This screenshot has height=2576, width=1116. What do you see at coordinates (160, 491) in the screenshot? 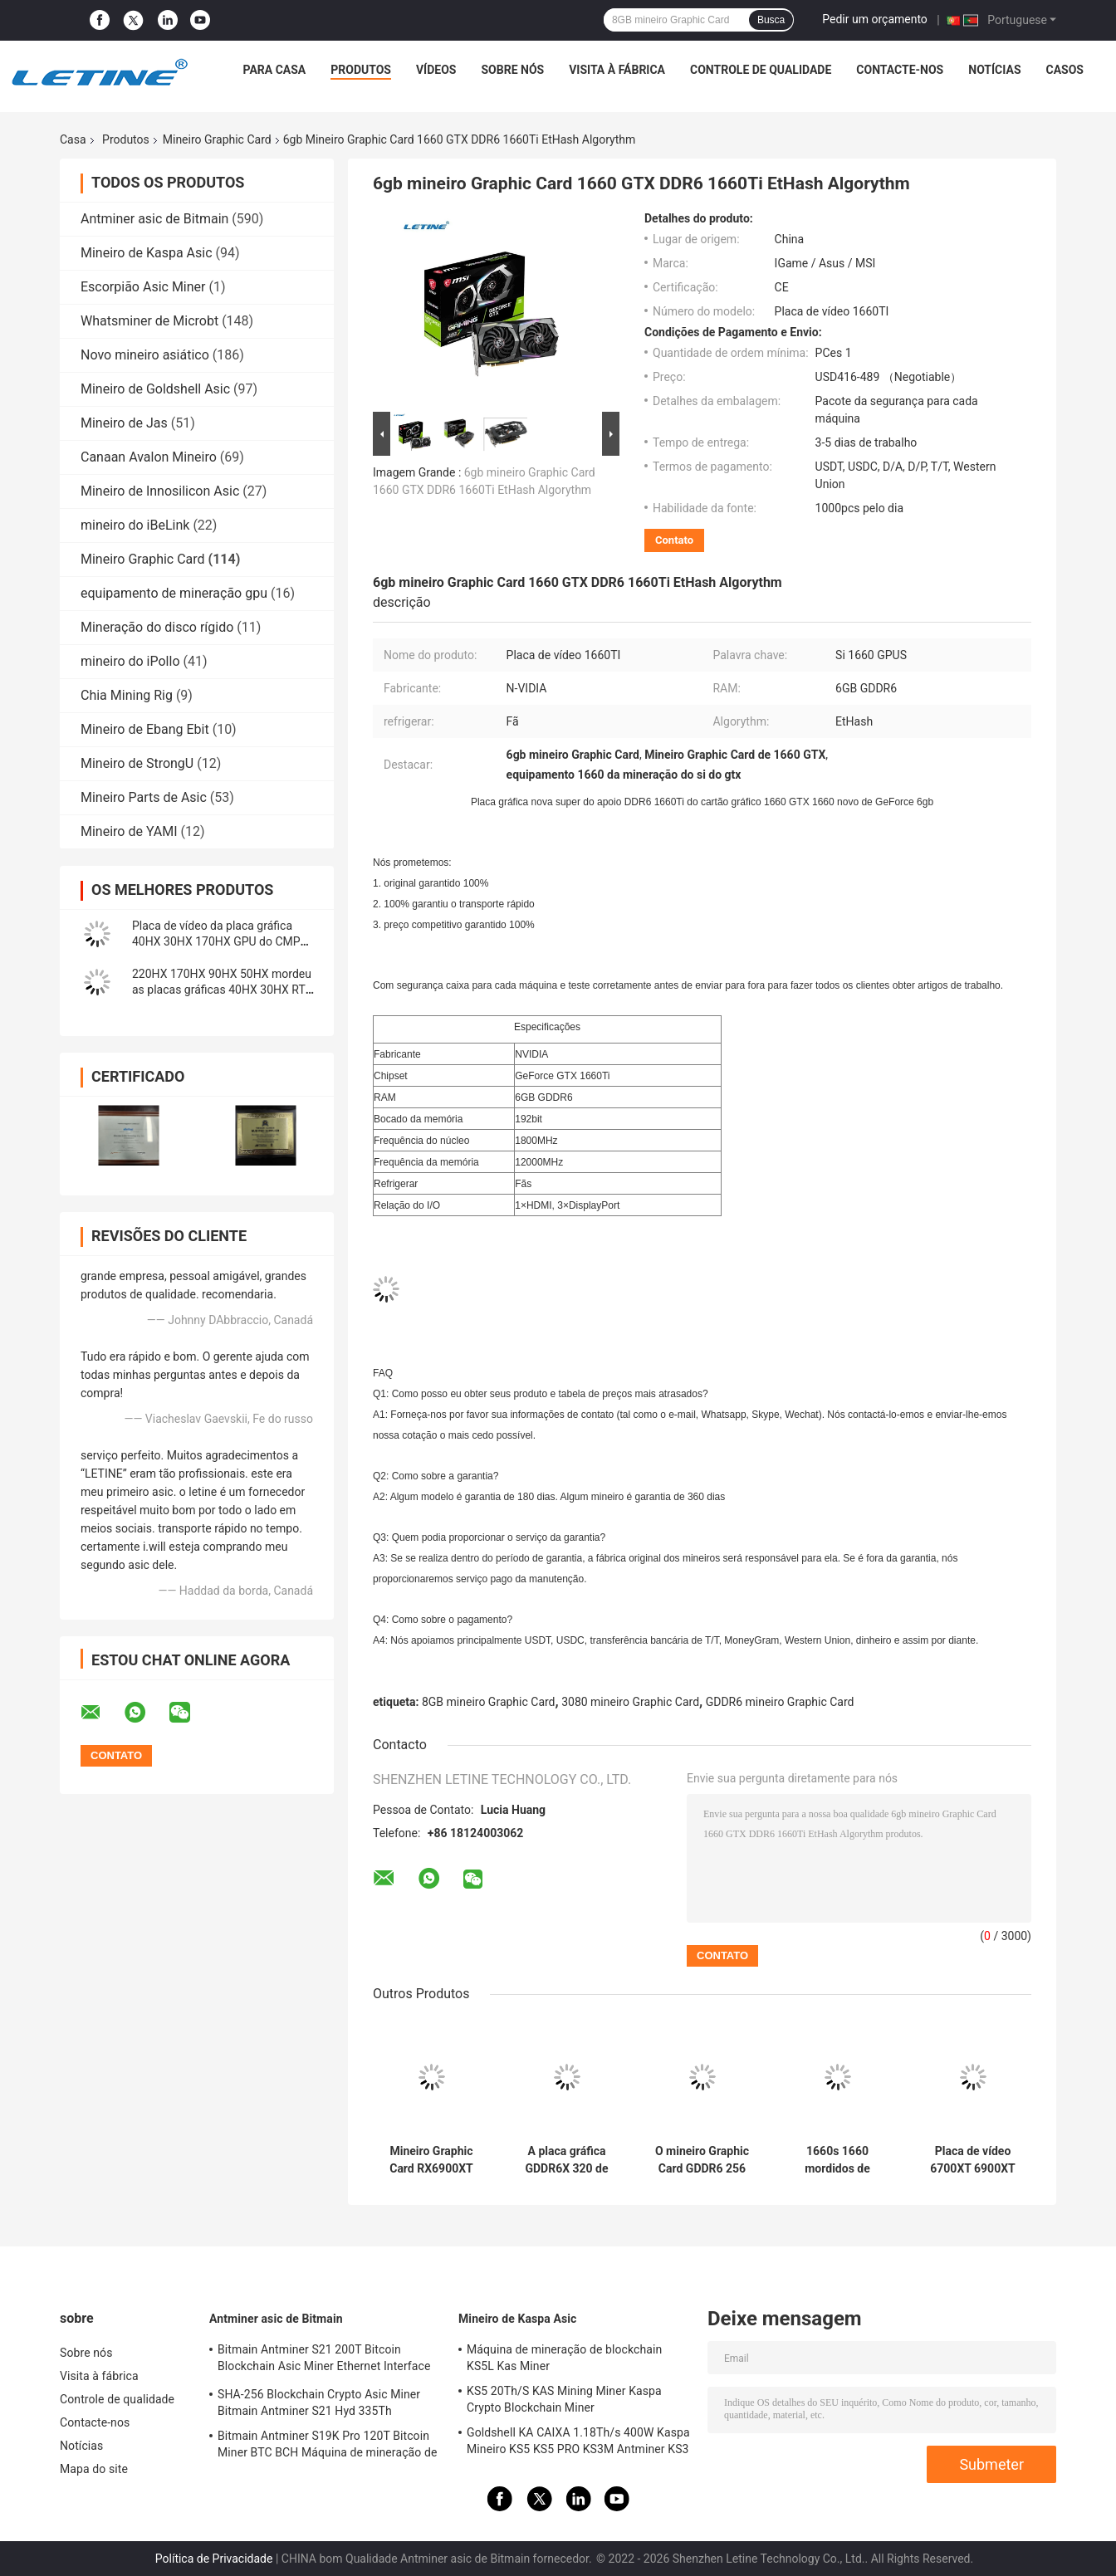
I see `Mineiro de Innosilicon Asic` at bounding box center [160, 491].